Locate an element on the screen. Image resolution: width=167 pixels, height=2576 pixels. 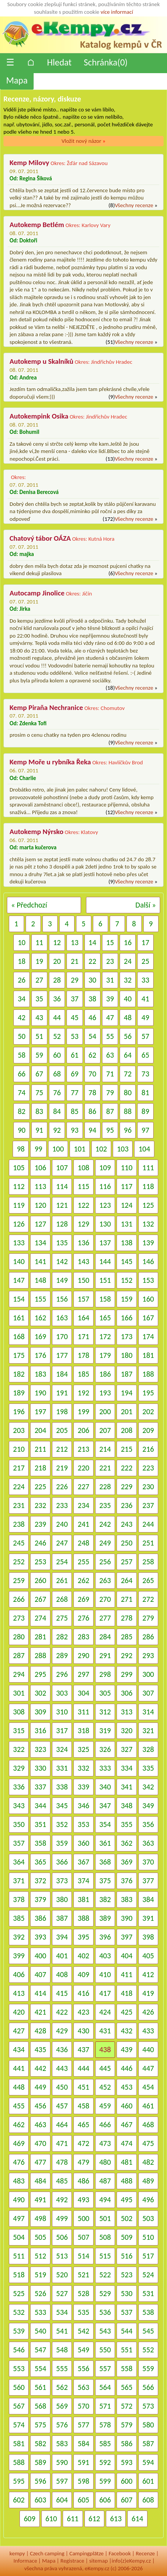
367 is located at coordinates (83, 1861).